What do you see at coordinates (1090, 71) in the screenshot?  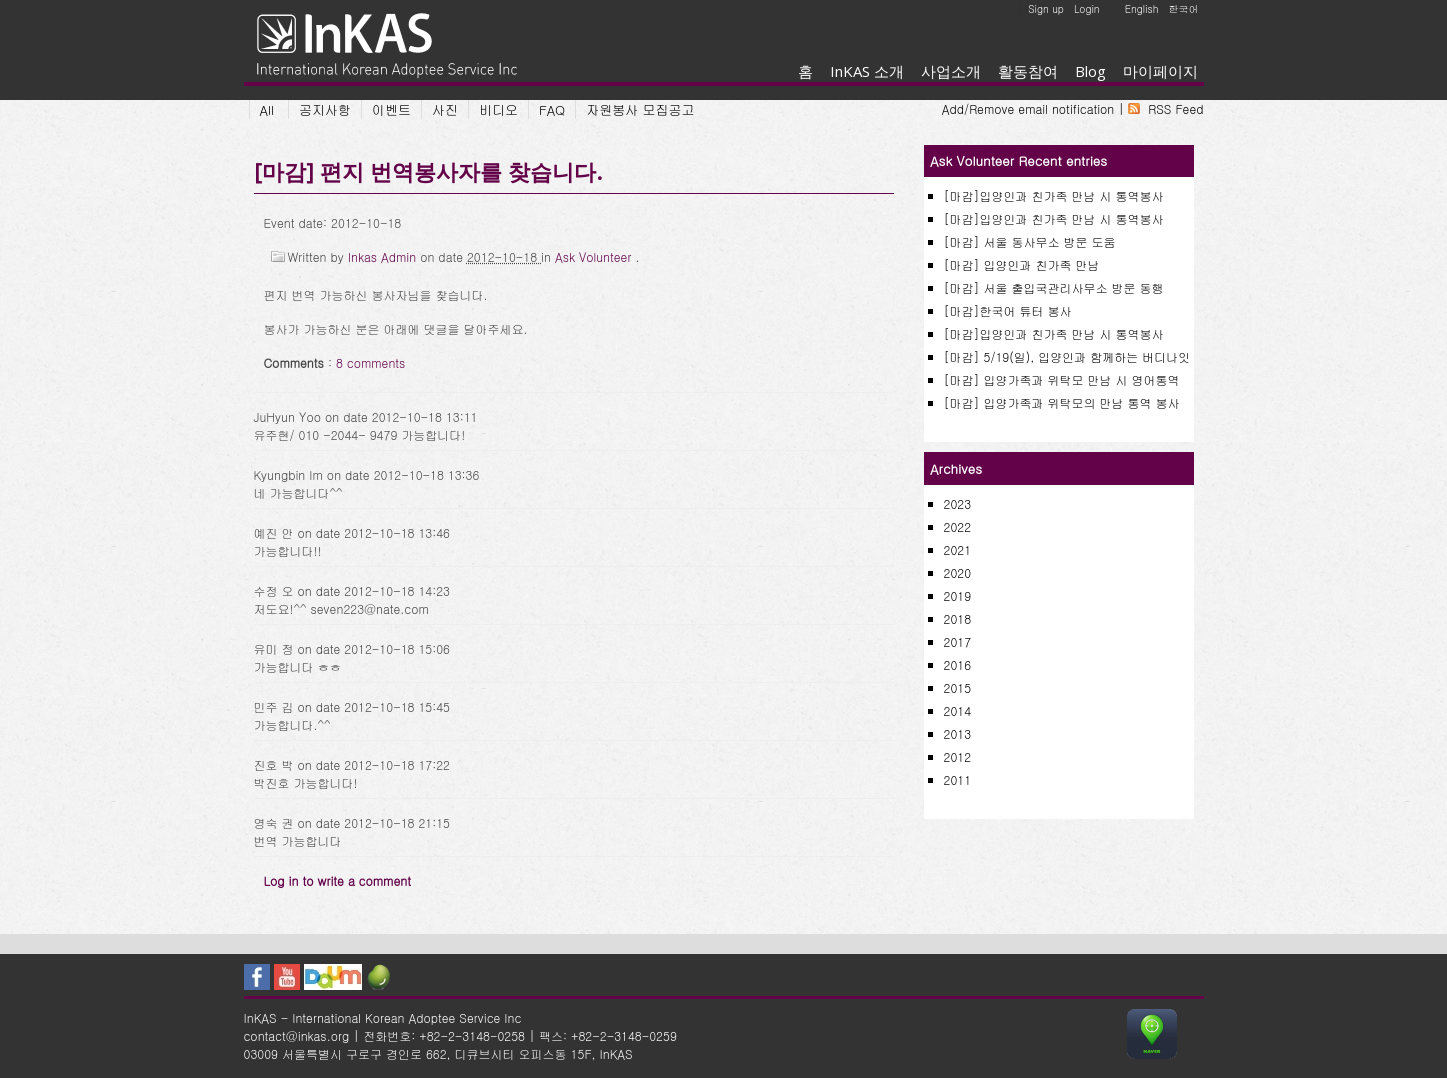 I see `Blog` at bounding box center [1090, 71].